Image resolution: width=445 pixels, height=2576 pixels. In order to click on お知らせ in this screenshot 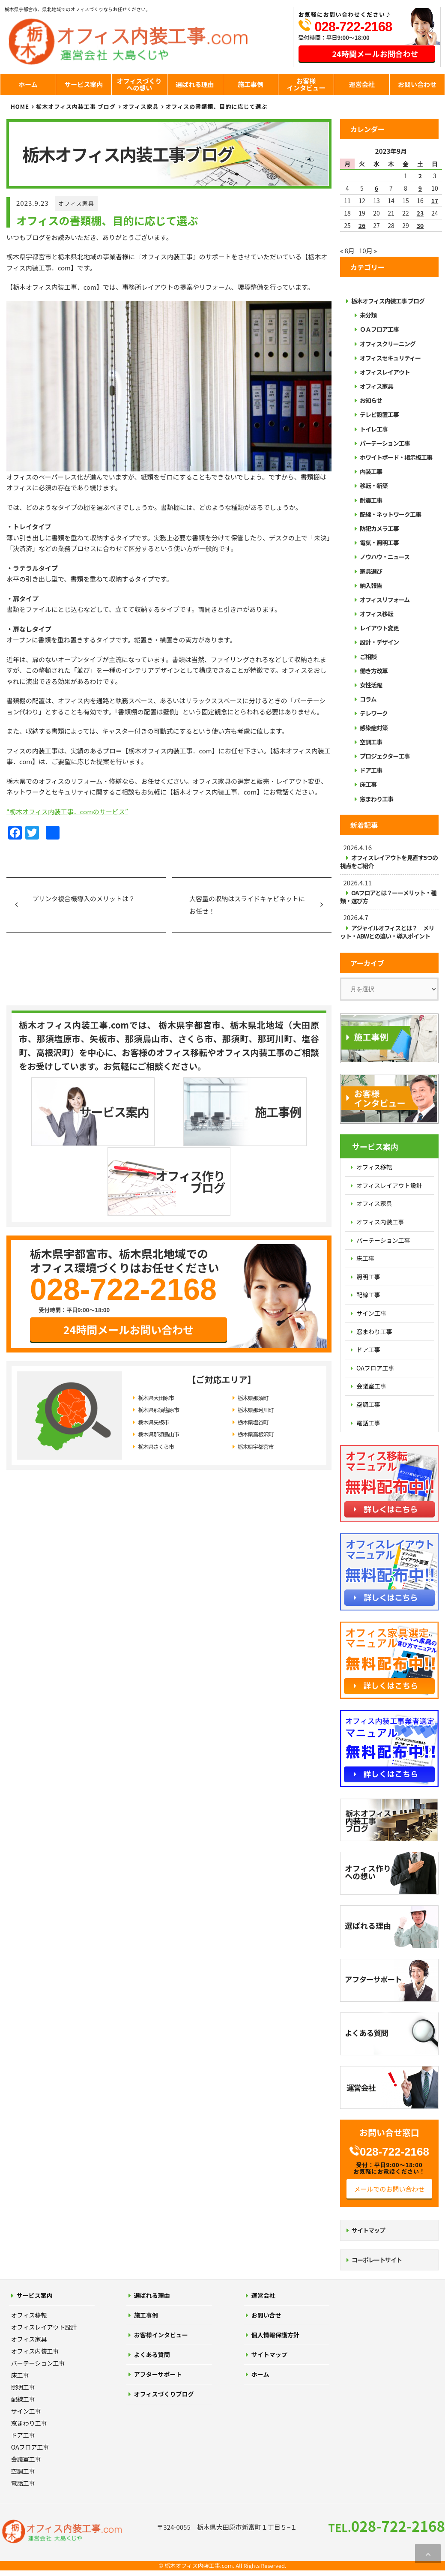, I will do `click(371, 400)`.